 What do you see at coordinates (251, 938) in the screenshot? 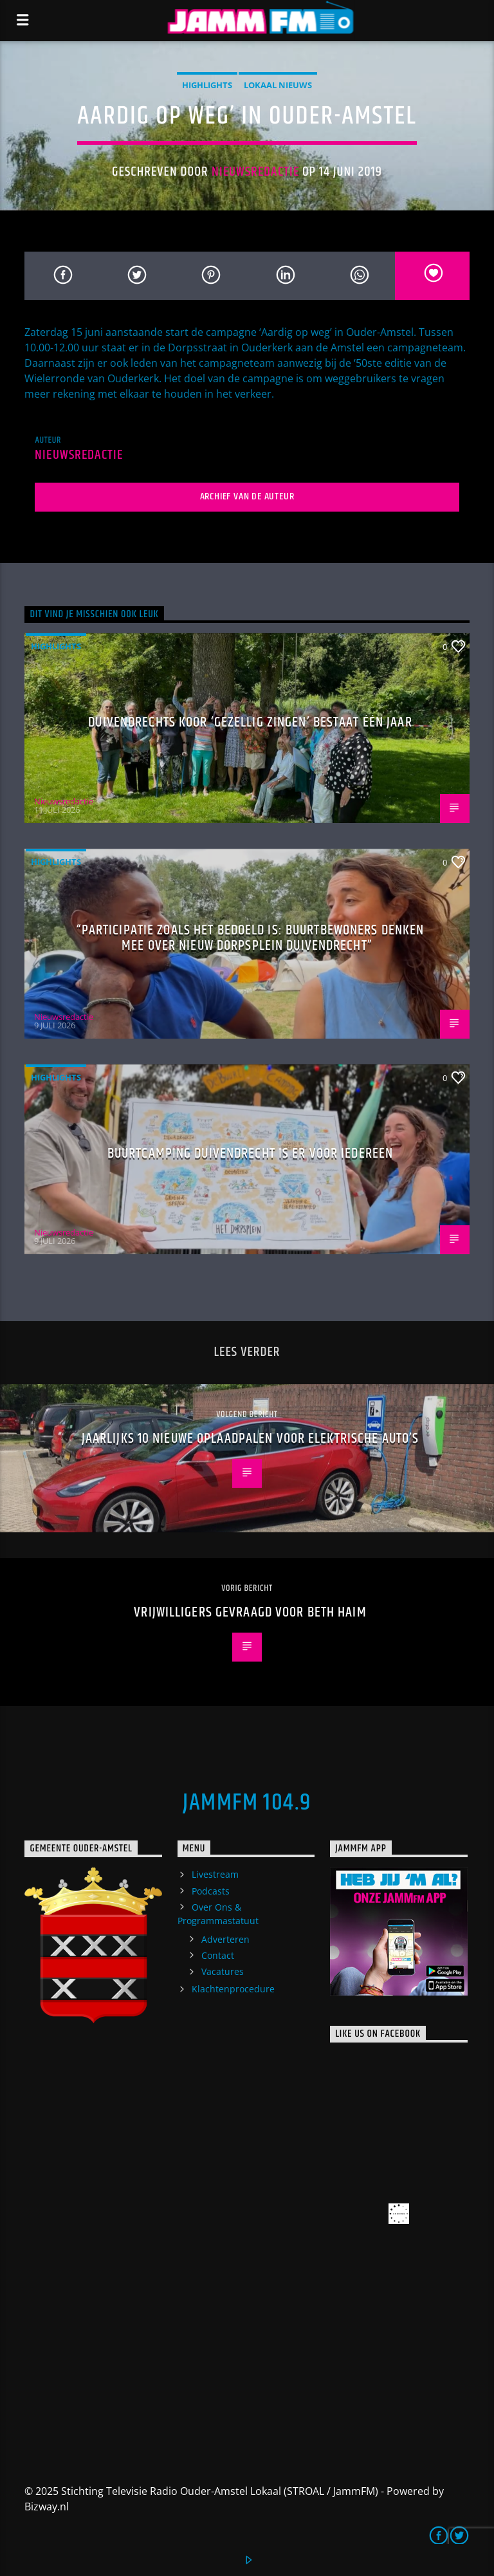
I see `“Participatie zoals het bedoeld is: buurtbewoners denken mee over nieuw Dorpsplein Duivendrecht”` at bounding box center [251, 938].